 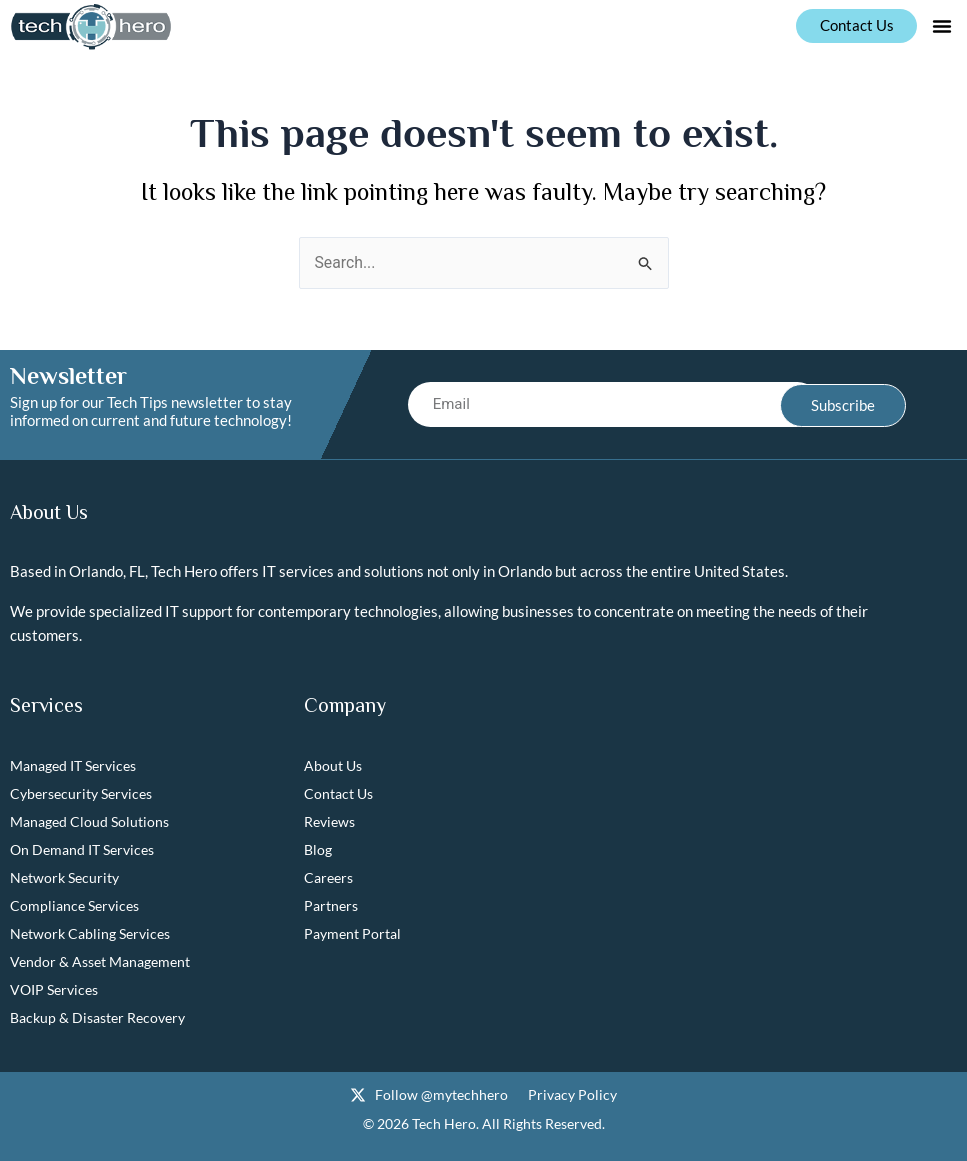 What do you see at coordinates (54, 990) in the screenshot?
I see `VOIP Services` at bounding box center [54, 990].